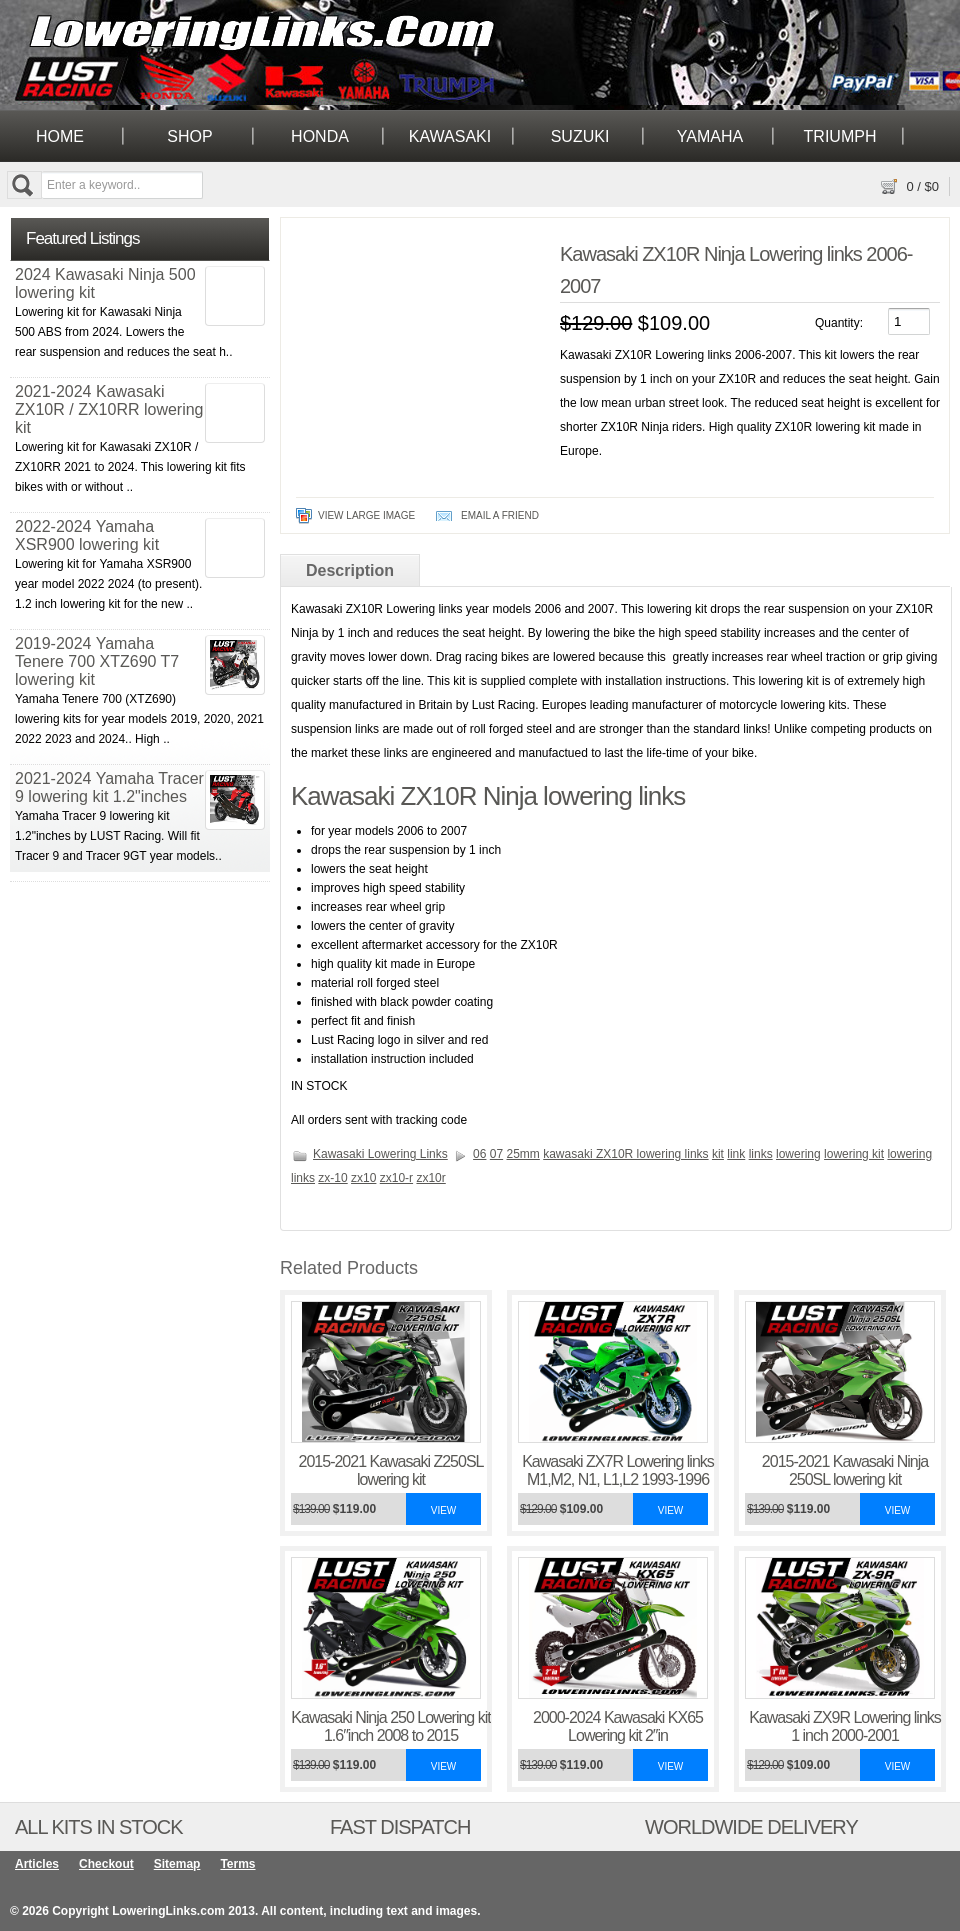 This screenshot has height=1931, width=960. What do you see at coordinates (366, 515) in the screenshot?
I see `View Large Image` at bounding box center [366, 515].